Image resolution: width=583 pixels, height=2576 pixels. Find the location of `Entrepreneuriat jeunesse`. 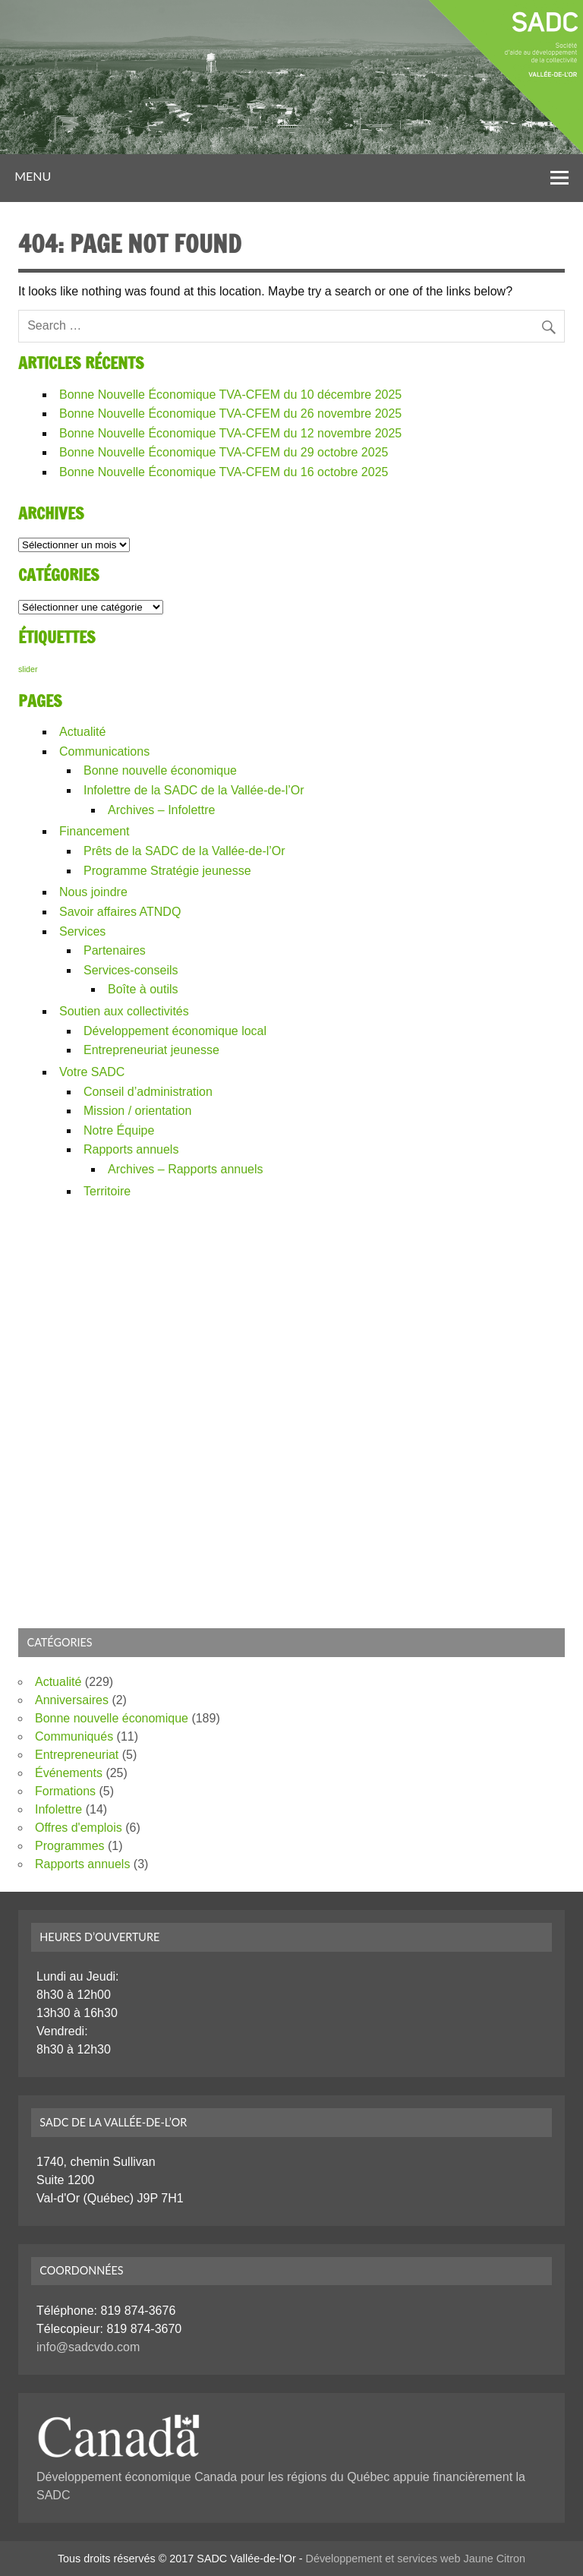

Entrepreneuriat jeunesse is located at coordinates (151, 1049).